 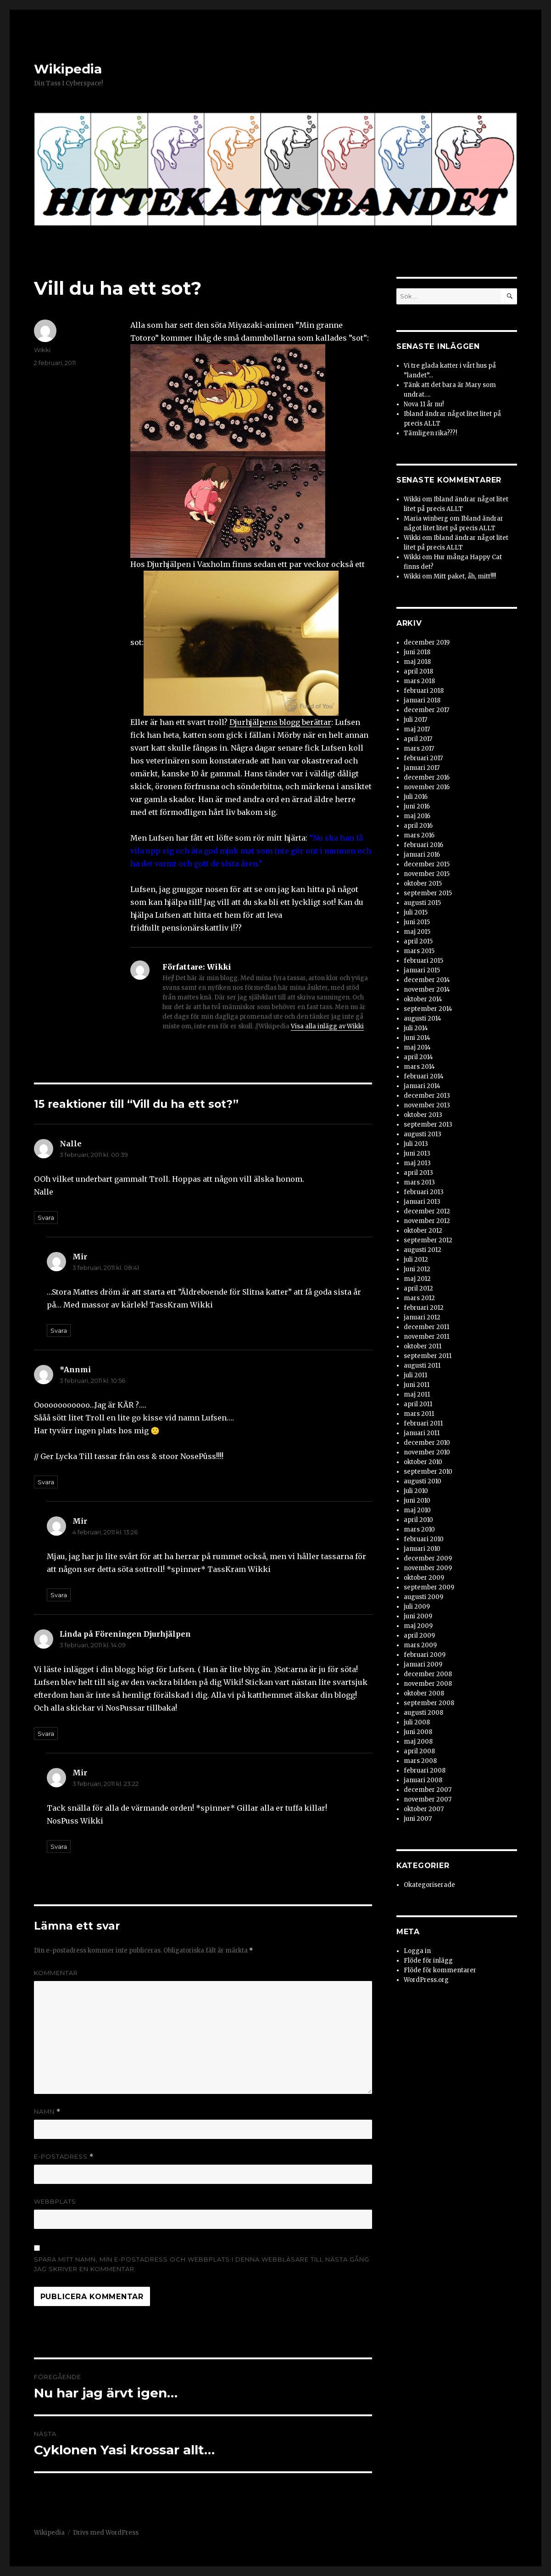 I want to click on februari 2017, so click(x=423, y=758).